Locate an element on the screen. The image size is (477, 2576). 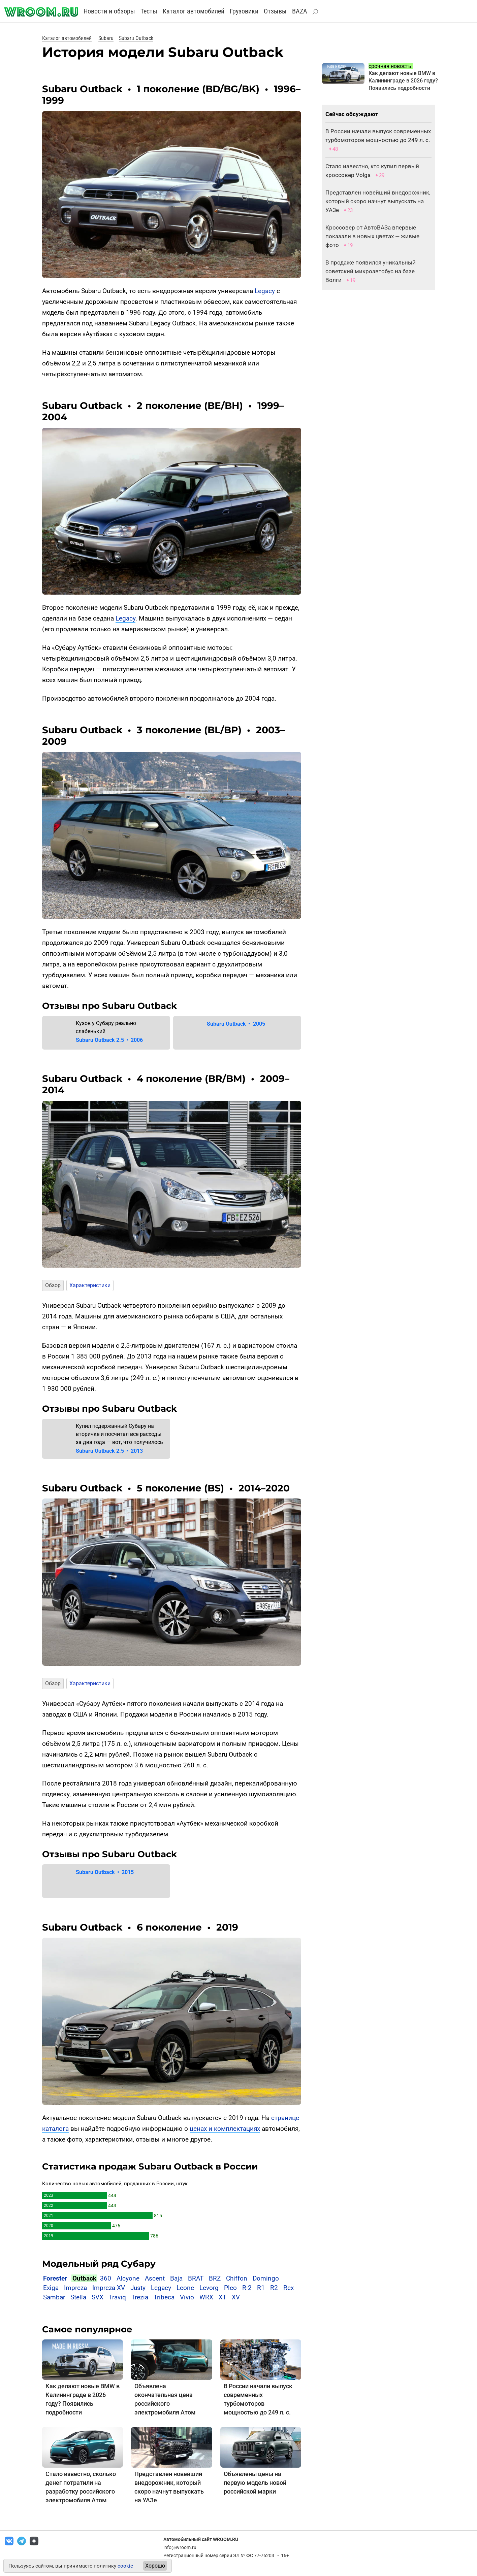
Subaru is located at coordinates (106, 38).